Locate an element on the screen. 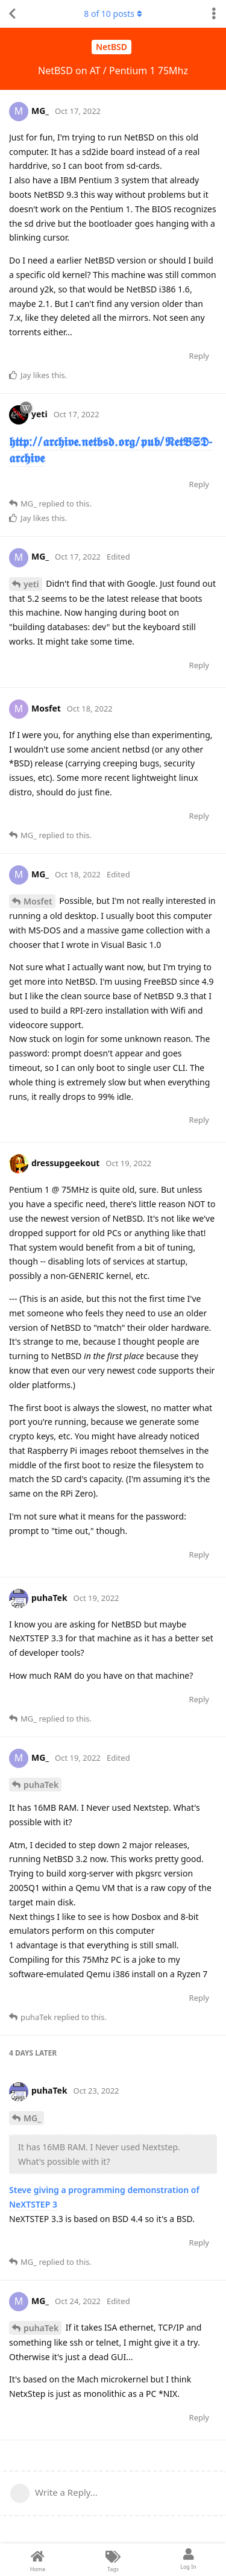 The image size is (226, 2576). MG_ is located at coordinates (32, 2118).